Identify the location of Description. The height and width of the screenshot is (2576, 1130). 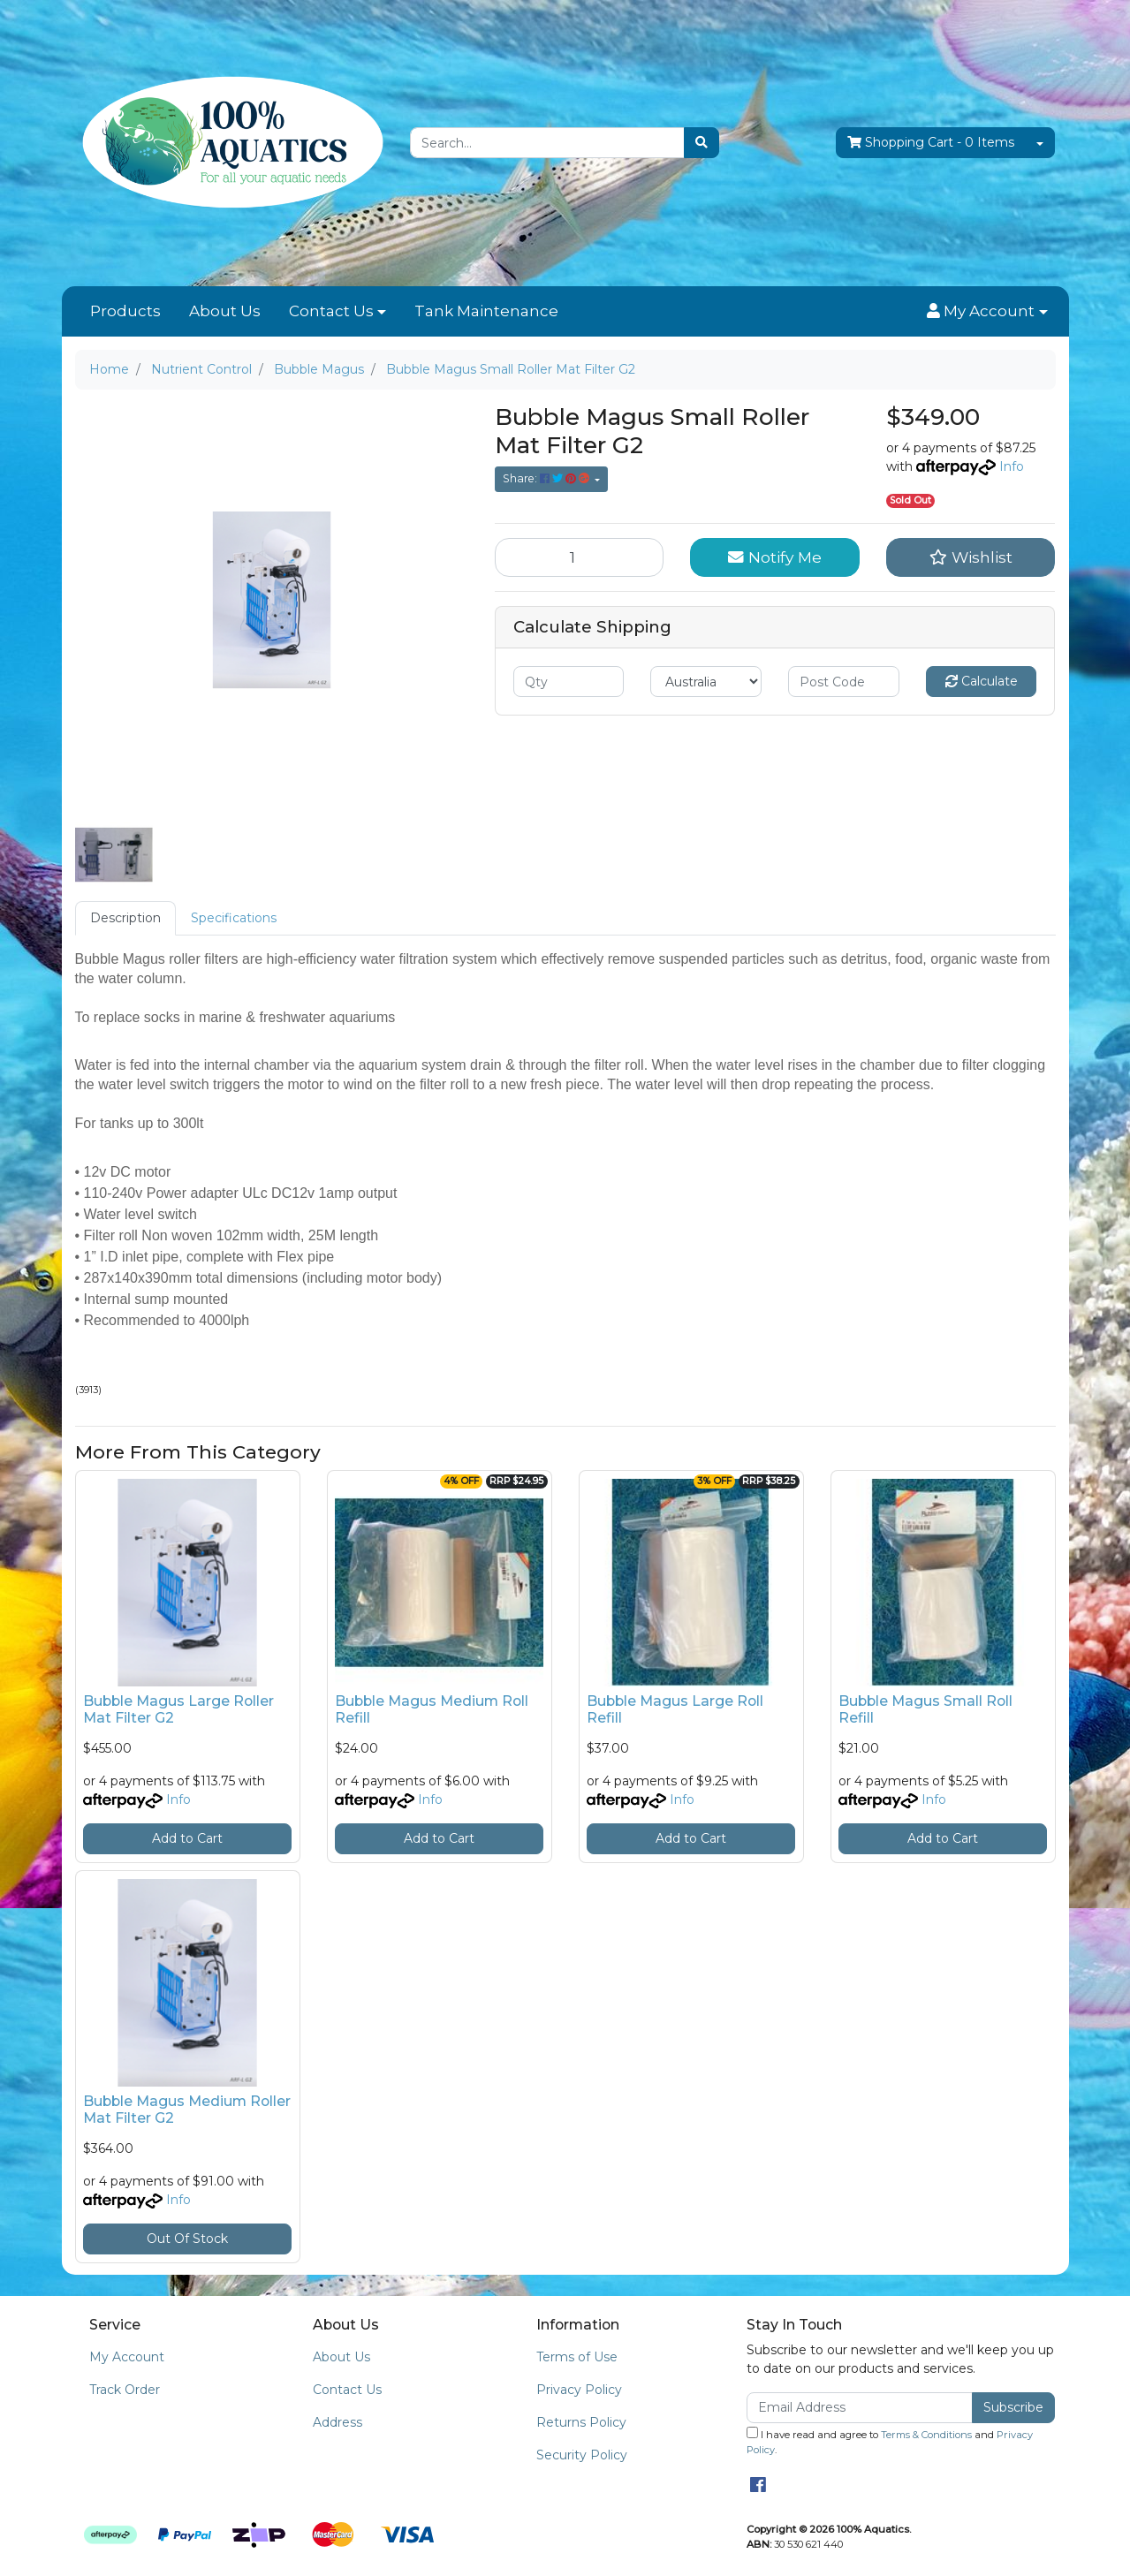
(125, 918).